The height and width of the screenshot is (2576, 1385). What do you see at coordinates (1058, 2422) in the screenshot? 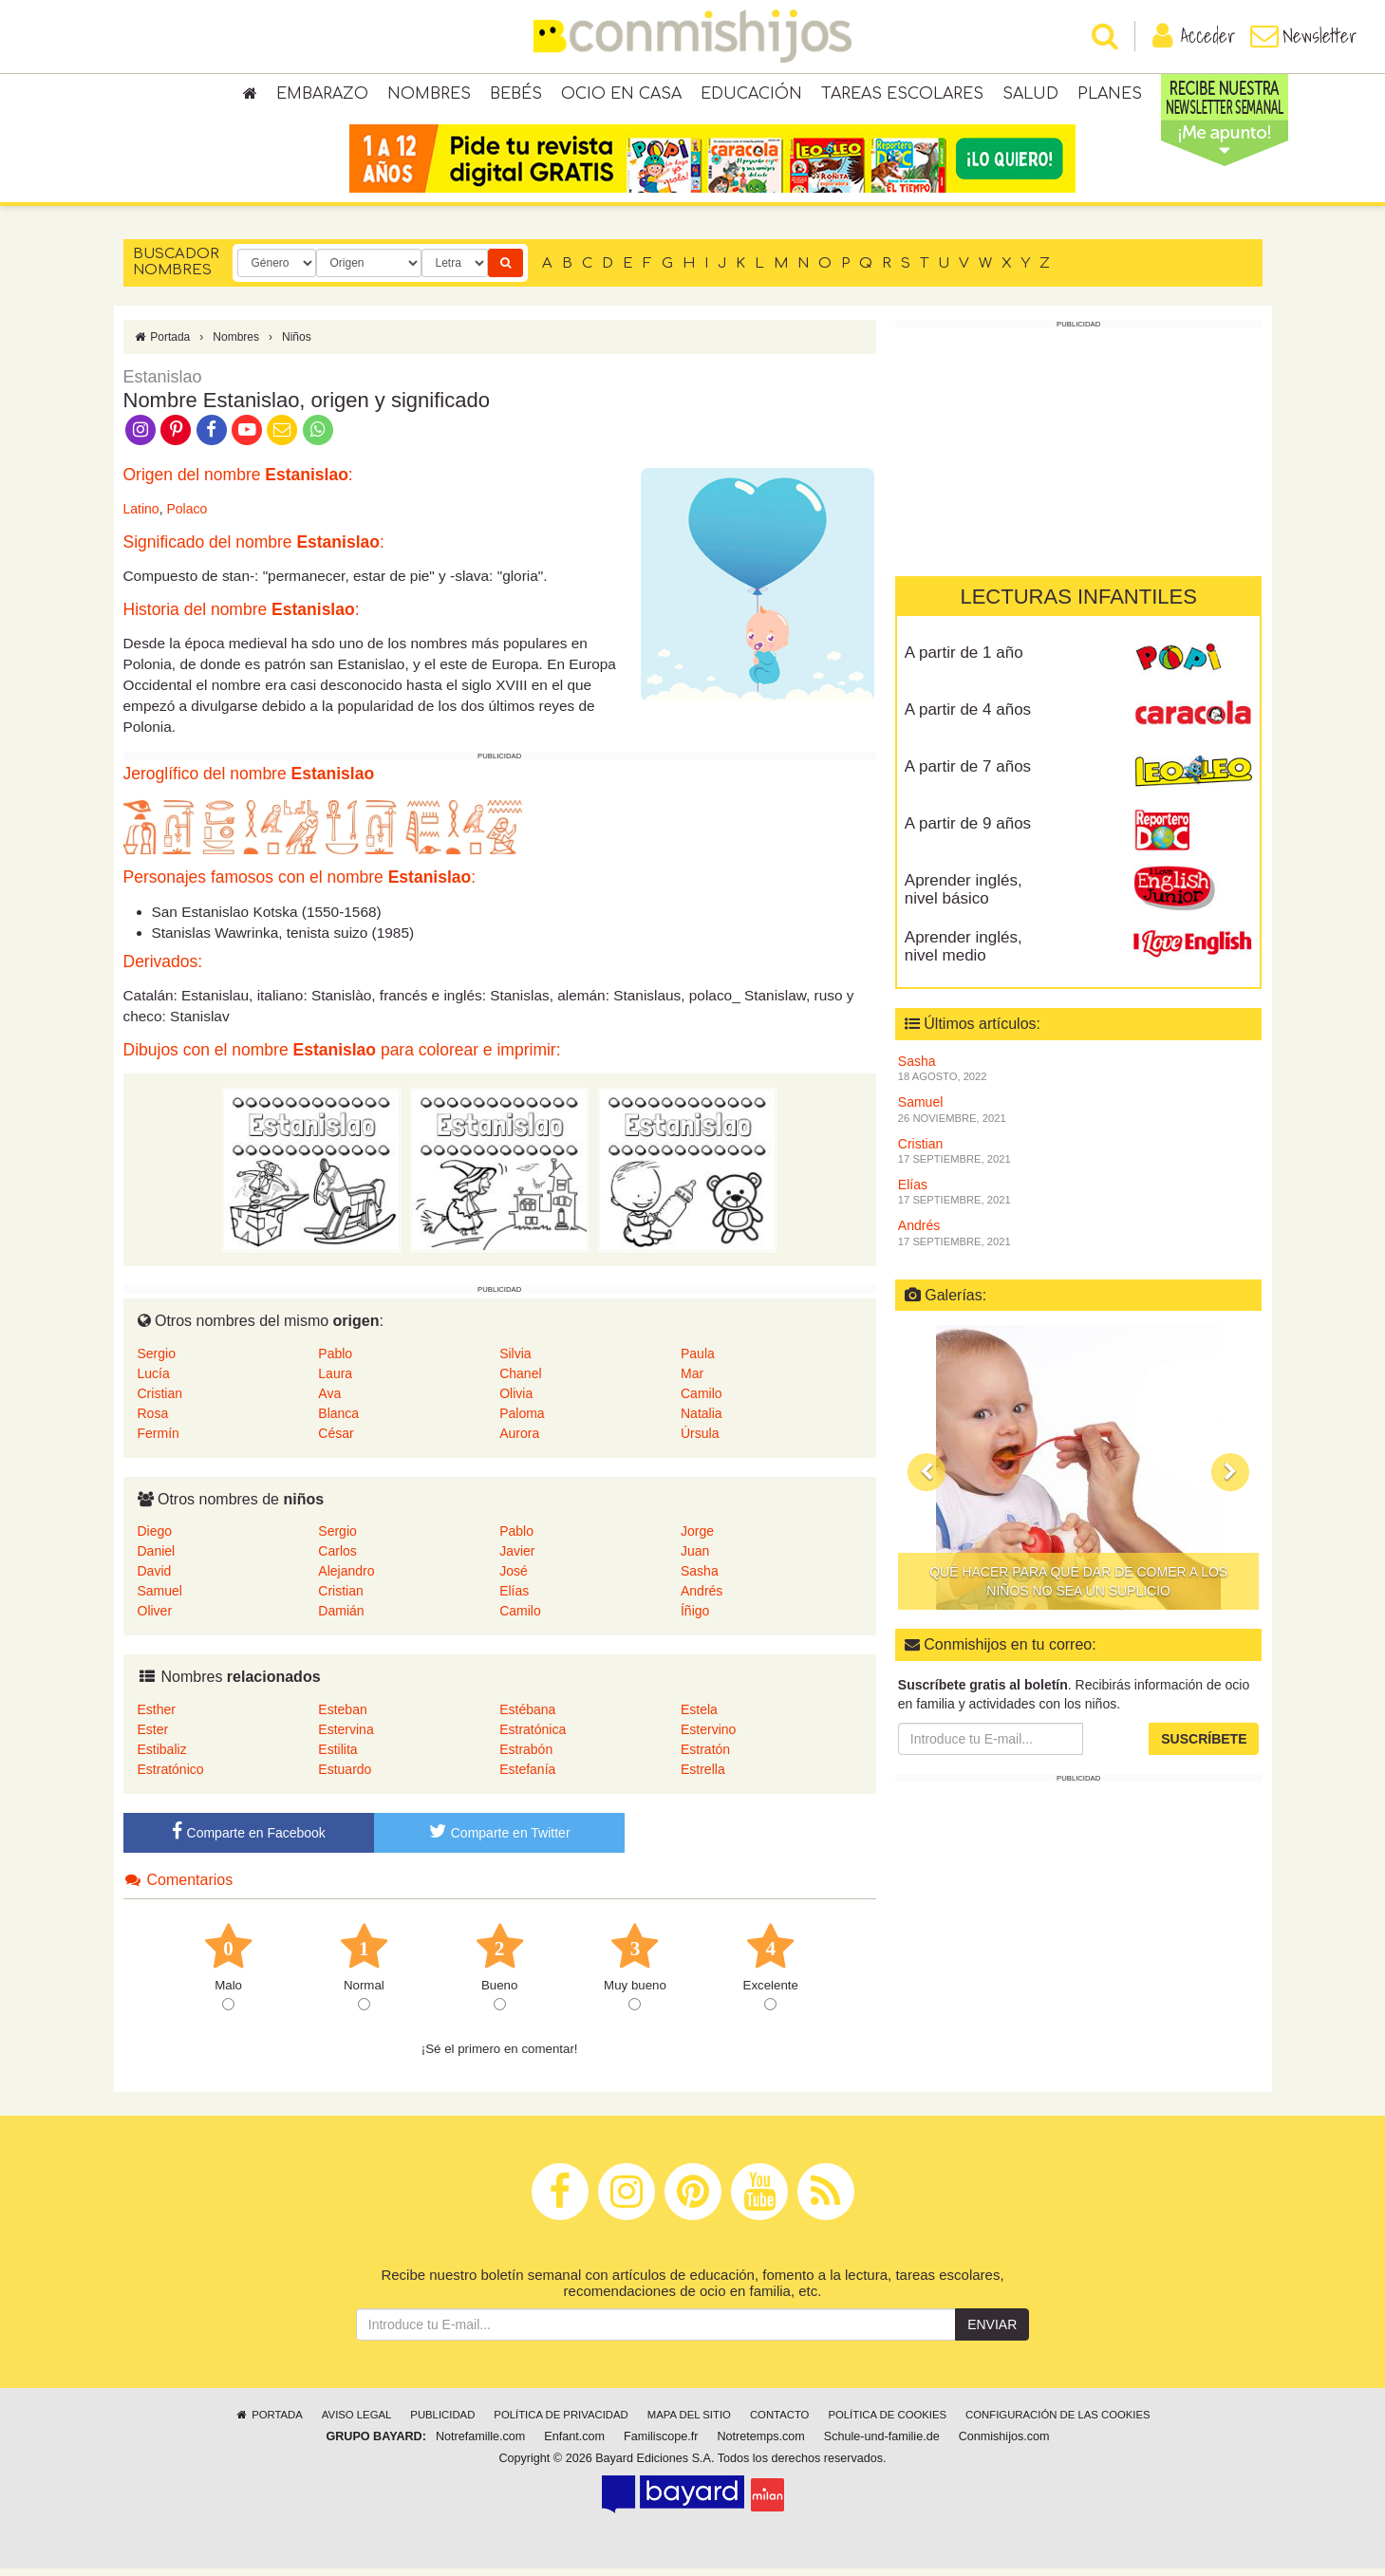
I see `Configuración de las cookies` at bounding box center [1058, 2422].